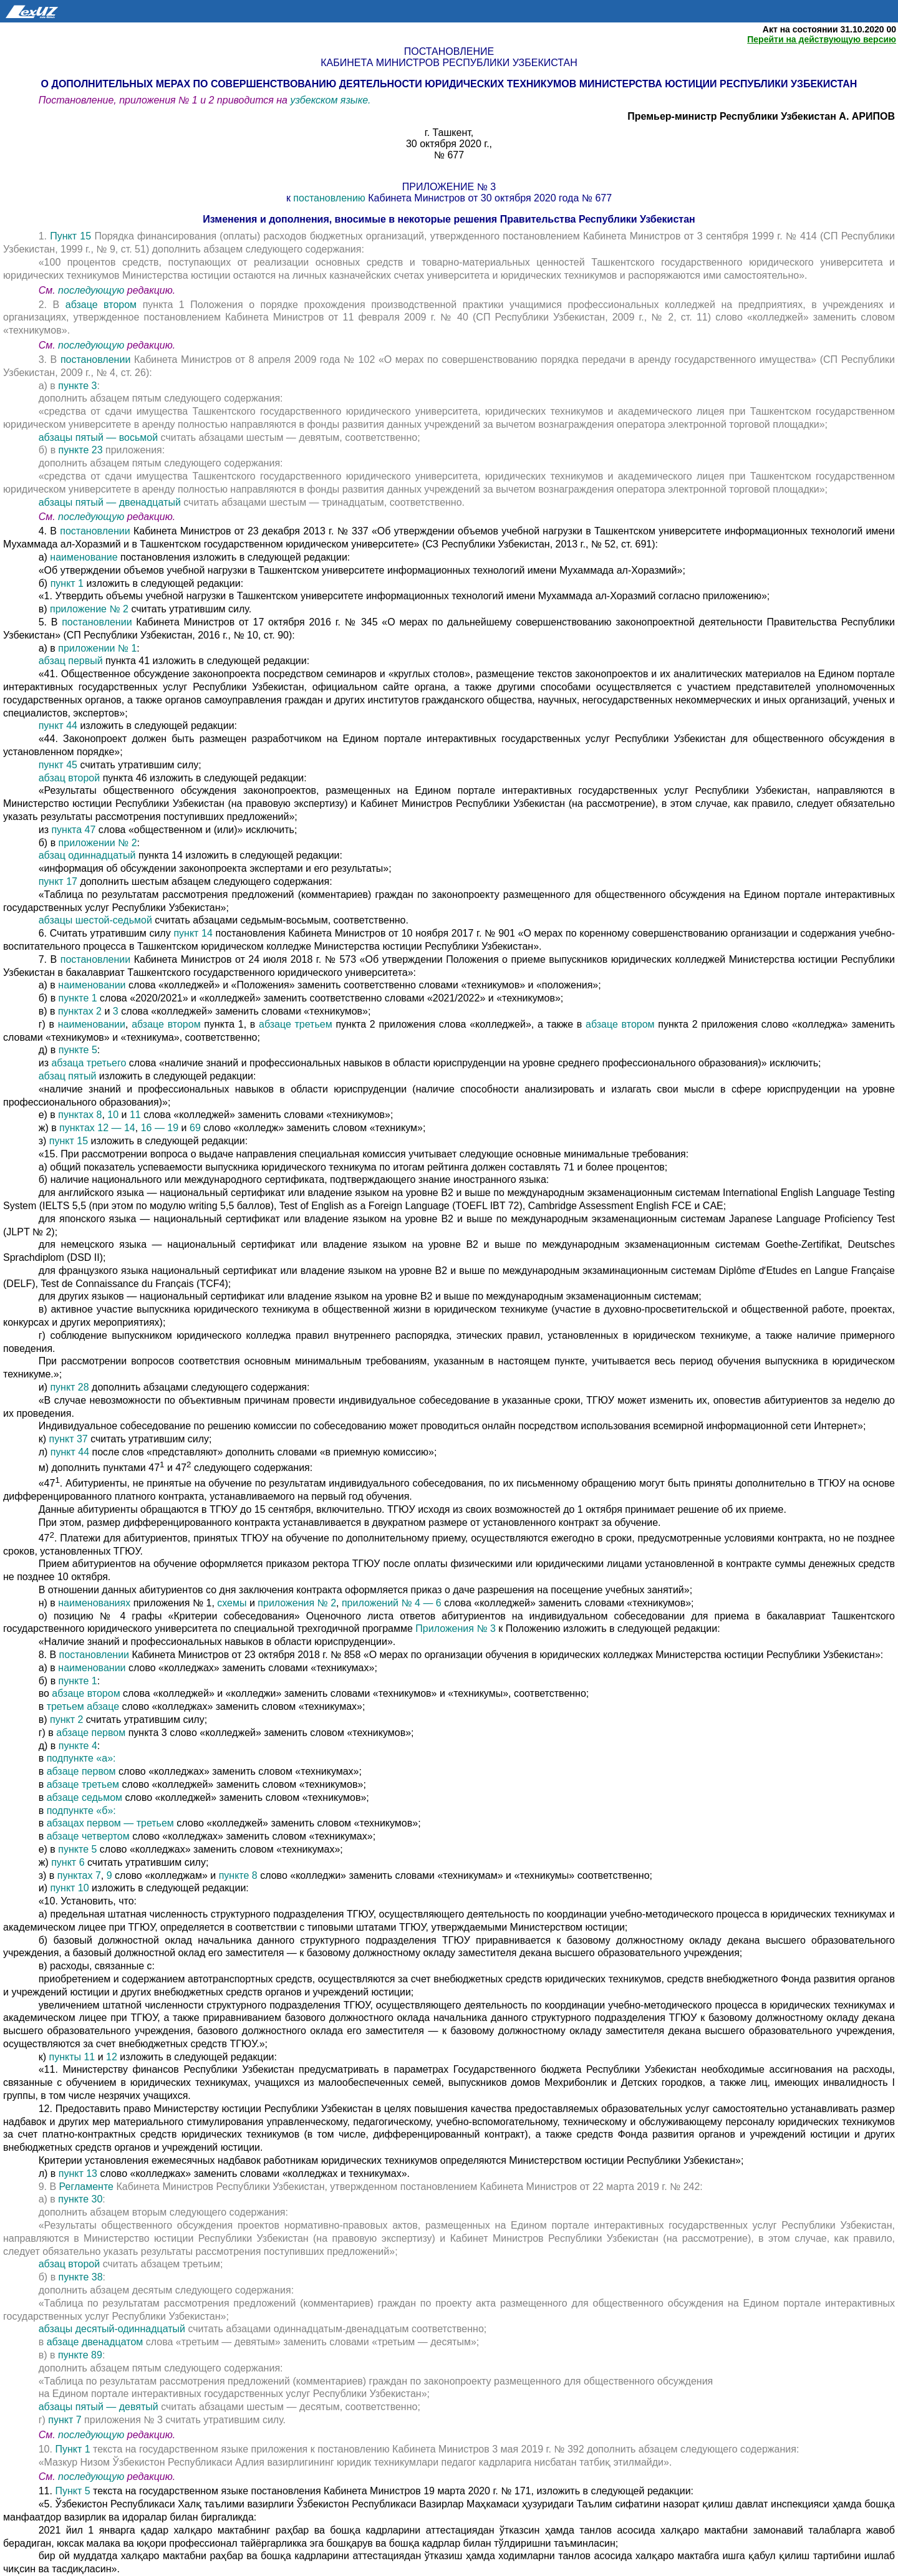  Describe the element at coordinates (112, 1114) in the screenshot. I see `10` at that location.